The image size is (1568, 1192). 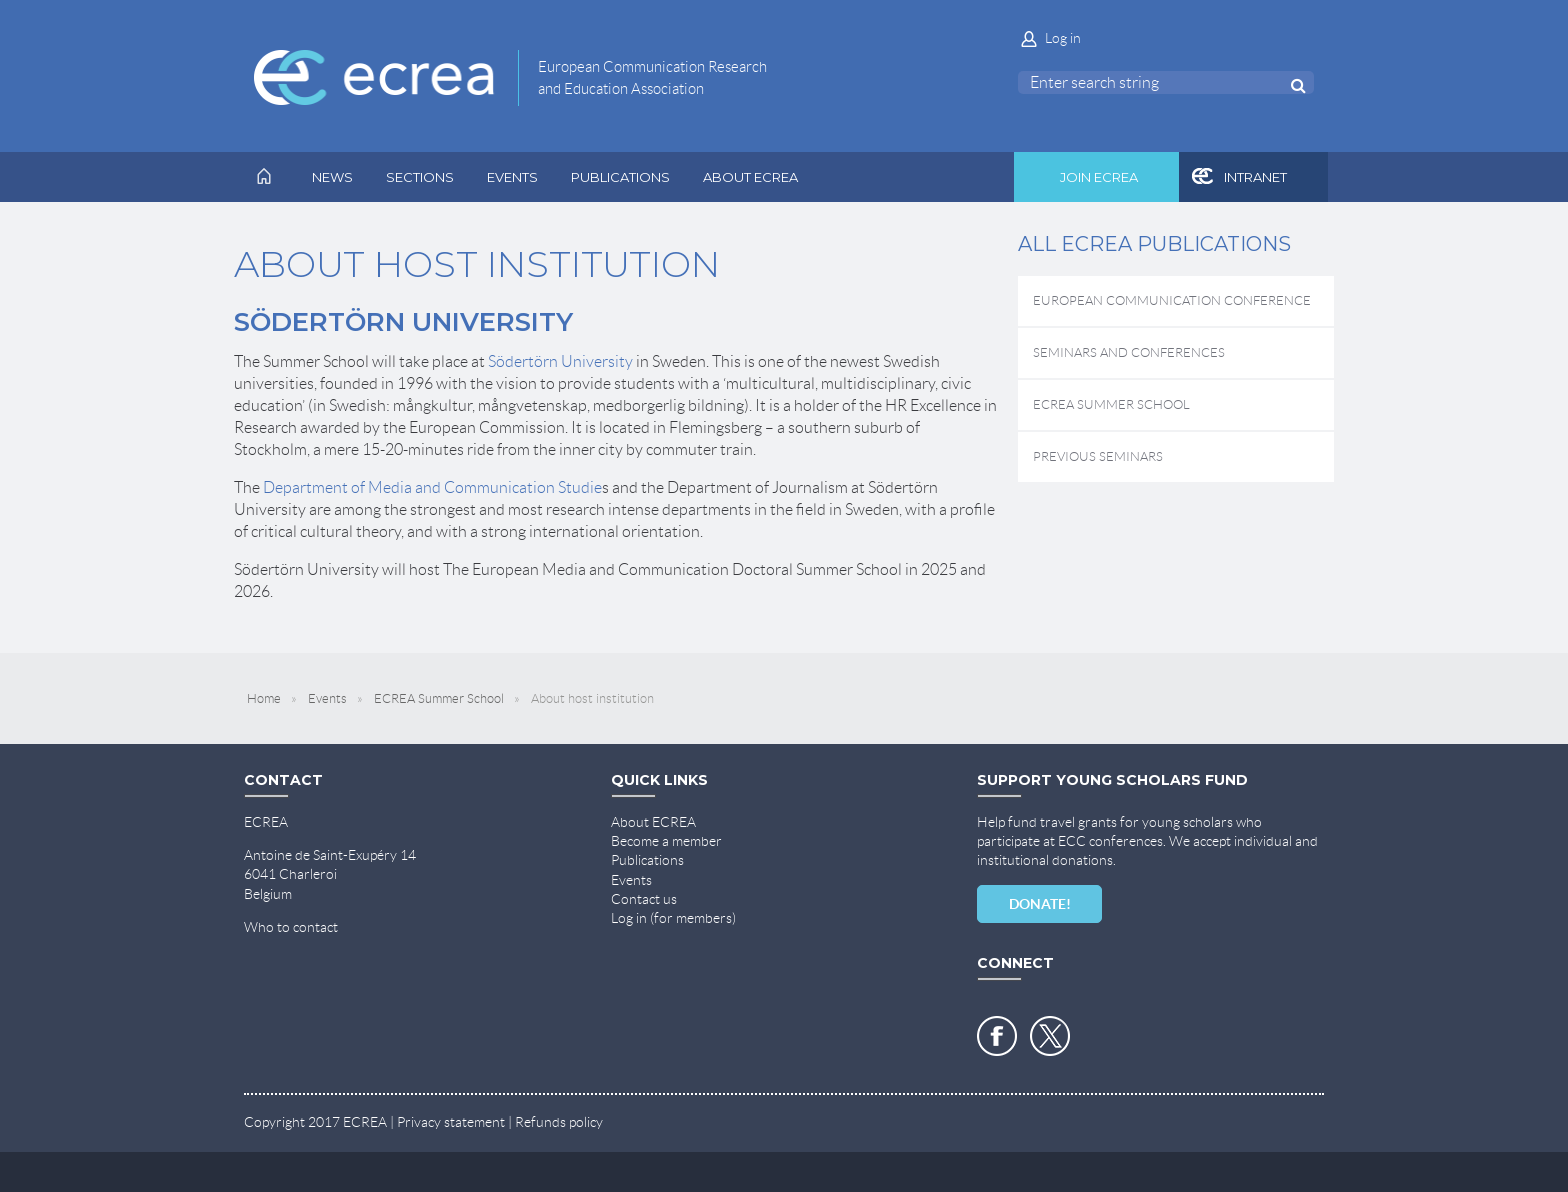 What do you see at coordinates (327, 698) in the screenshot?
I see `Events` at bounding box center [327, 698].